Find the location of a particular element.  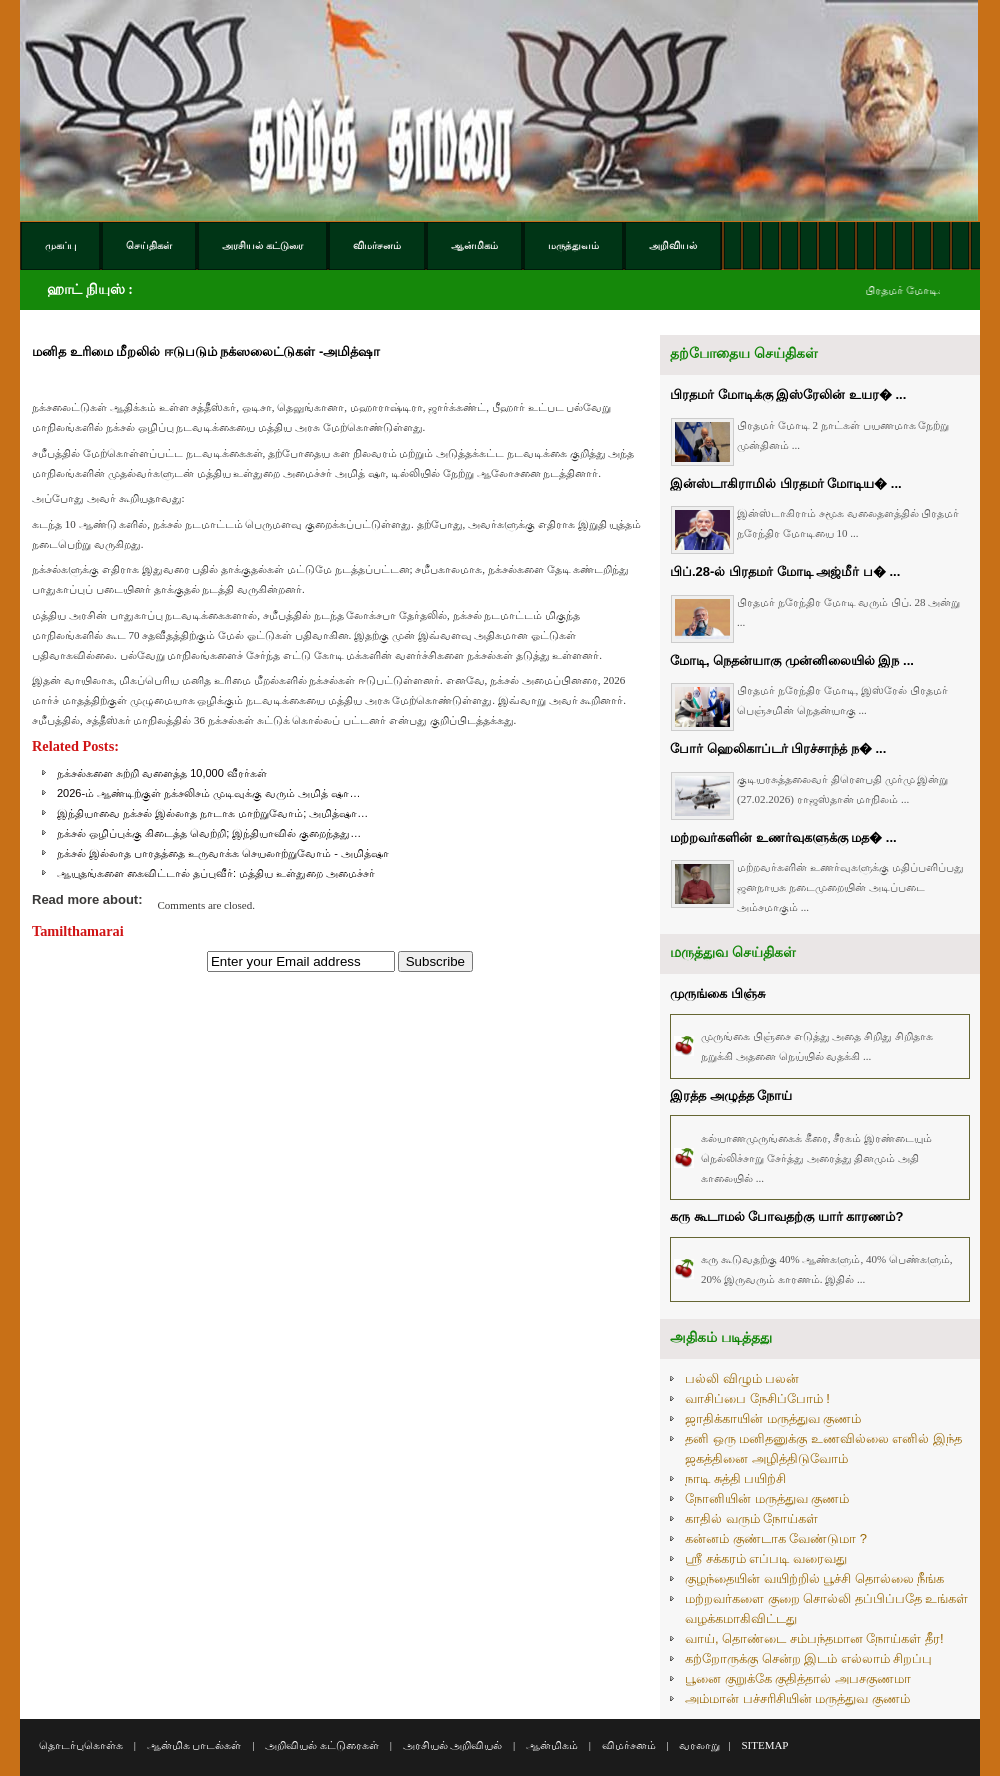

இன்ஸ்டாகிராமில் பிரதமர் மோடிய� ... is located at coordinates (786, 483).